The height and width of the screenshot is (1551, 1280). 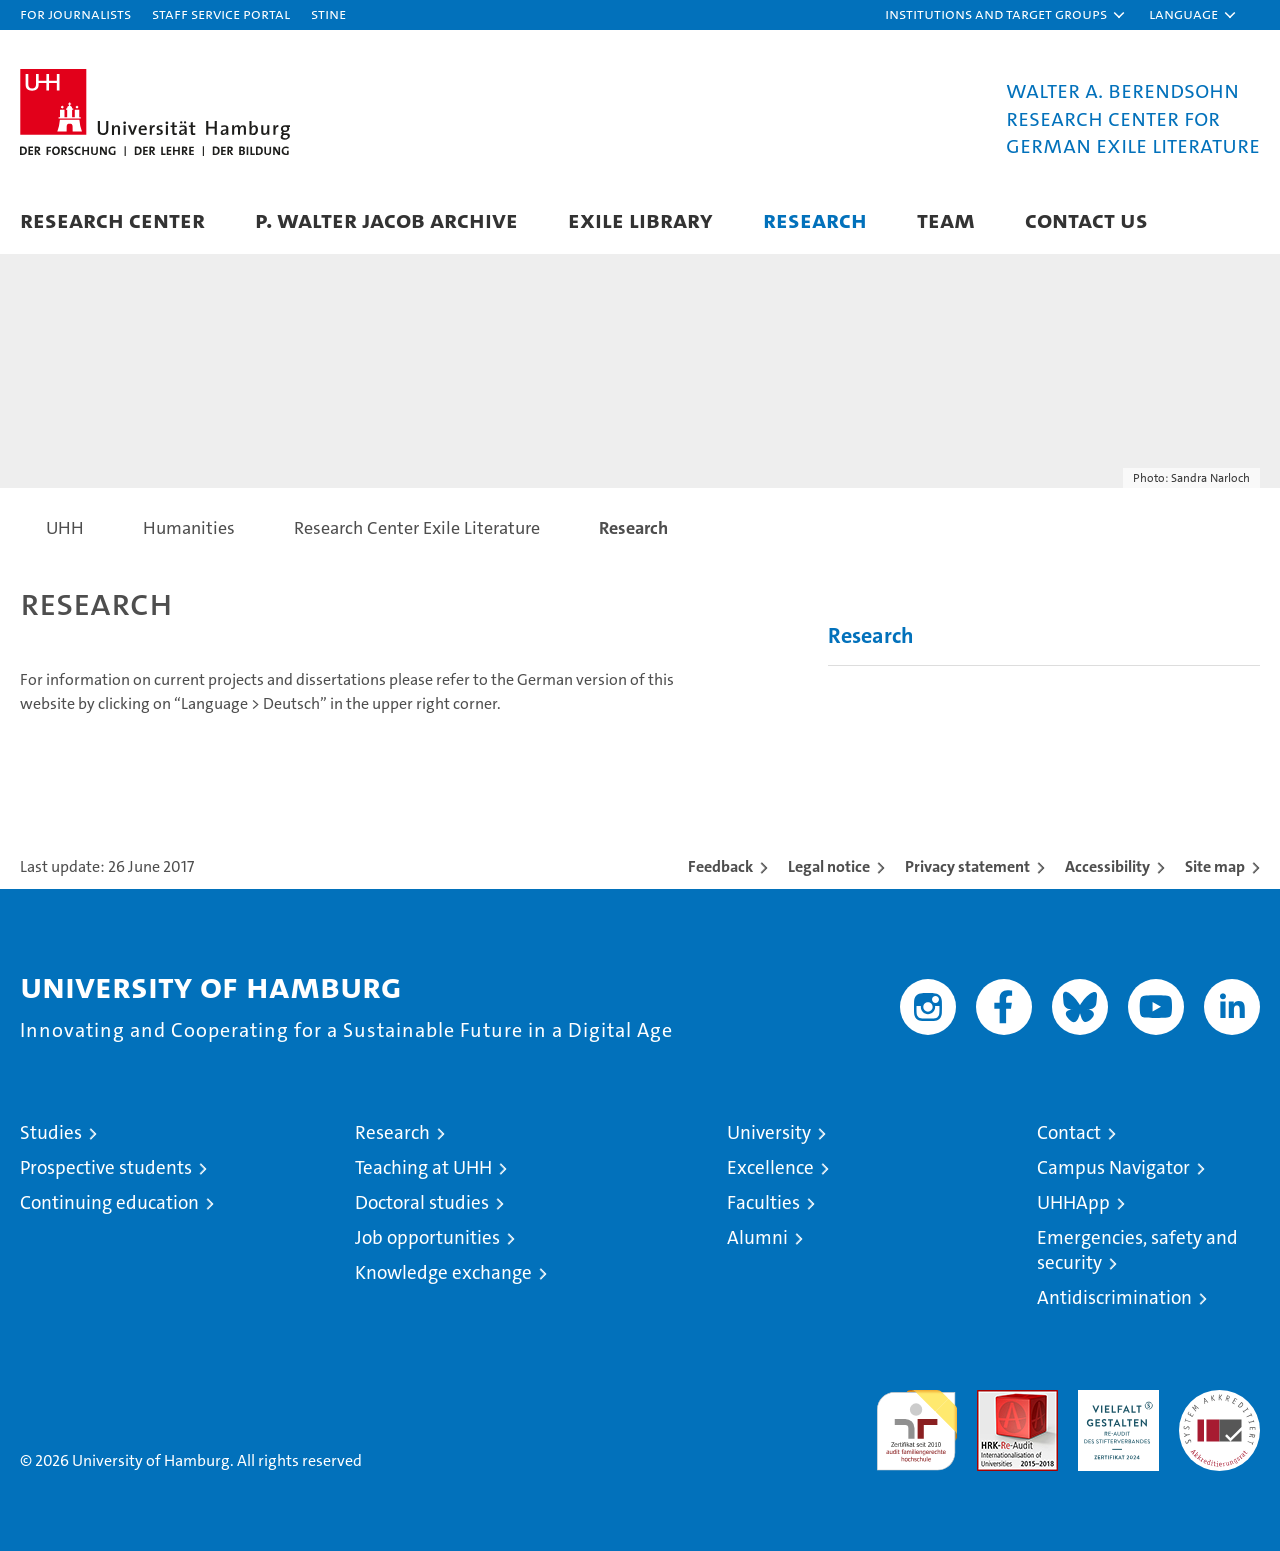 I want to click on Teaching at UHH, so click(x=423, y=1167).